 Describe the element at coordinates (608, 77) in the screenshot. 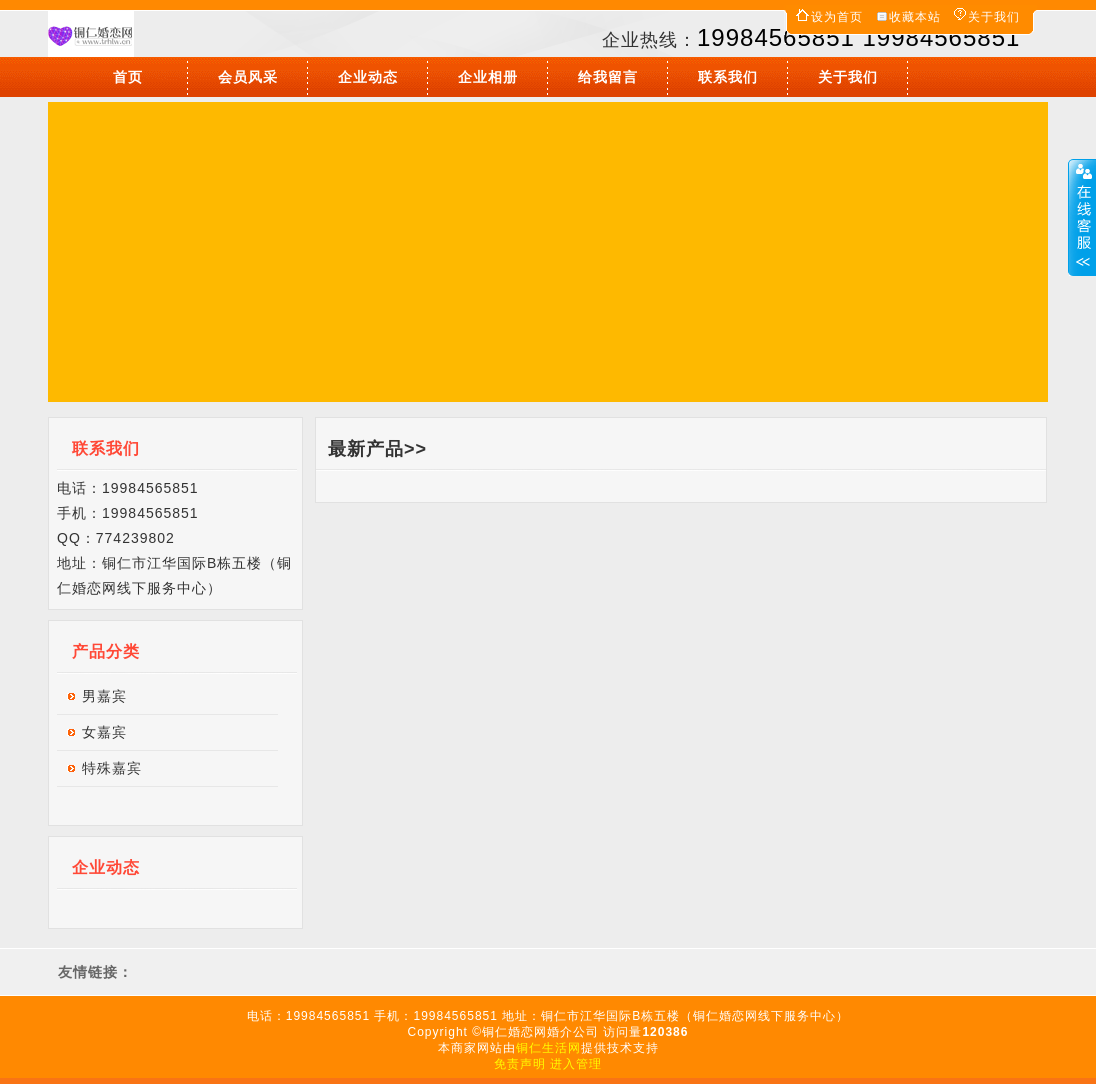

I see `给我留言` at that location.